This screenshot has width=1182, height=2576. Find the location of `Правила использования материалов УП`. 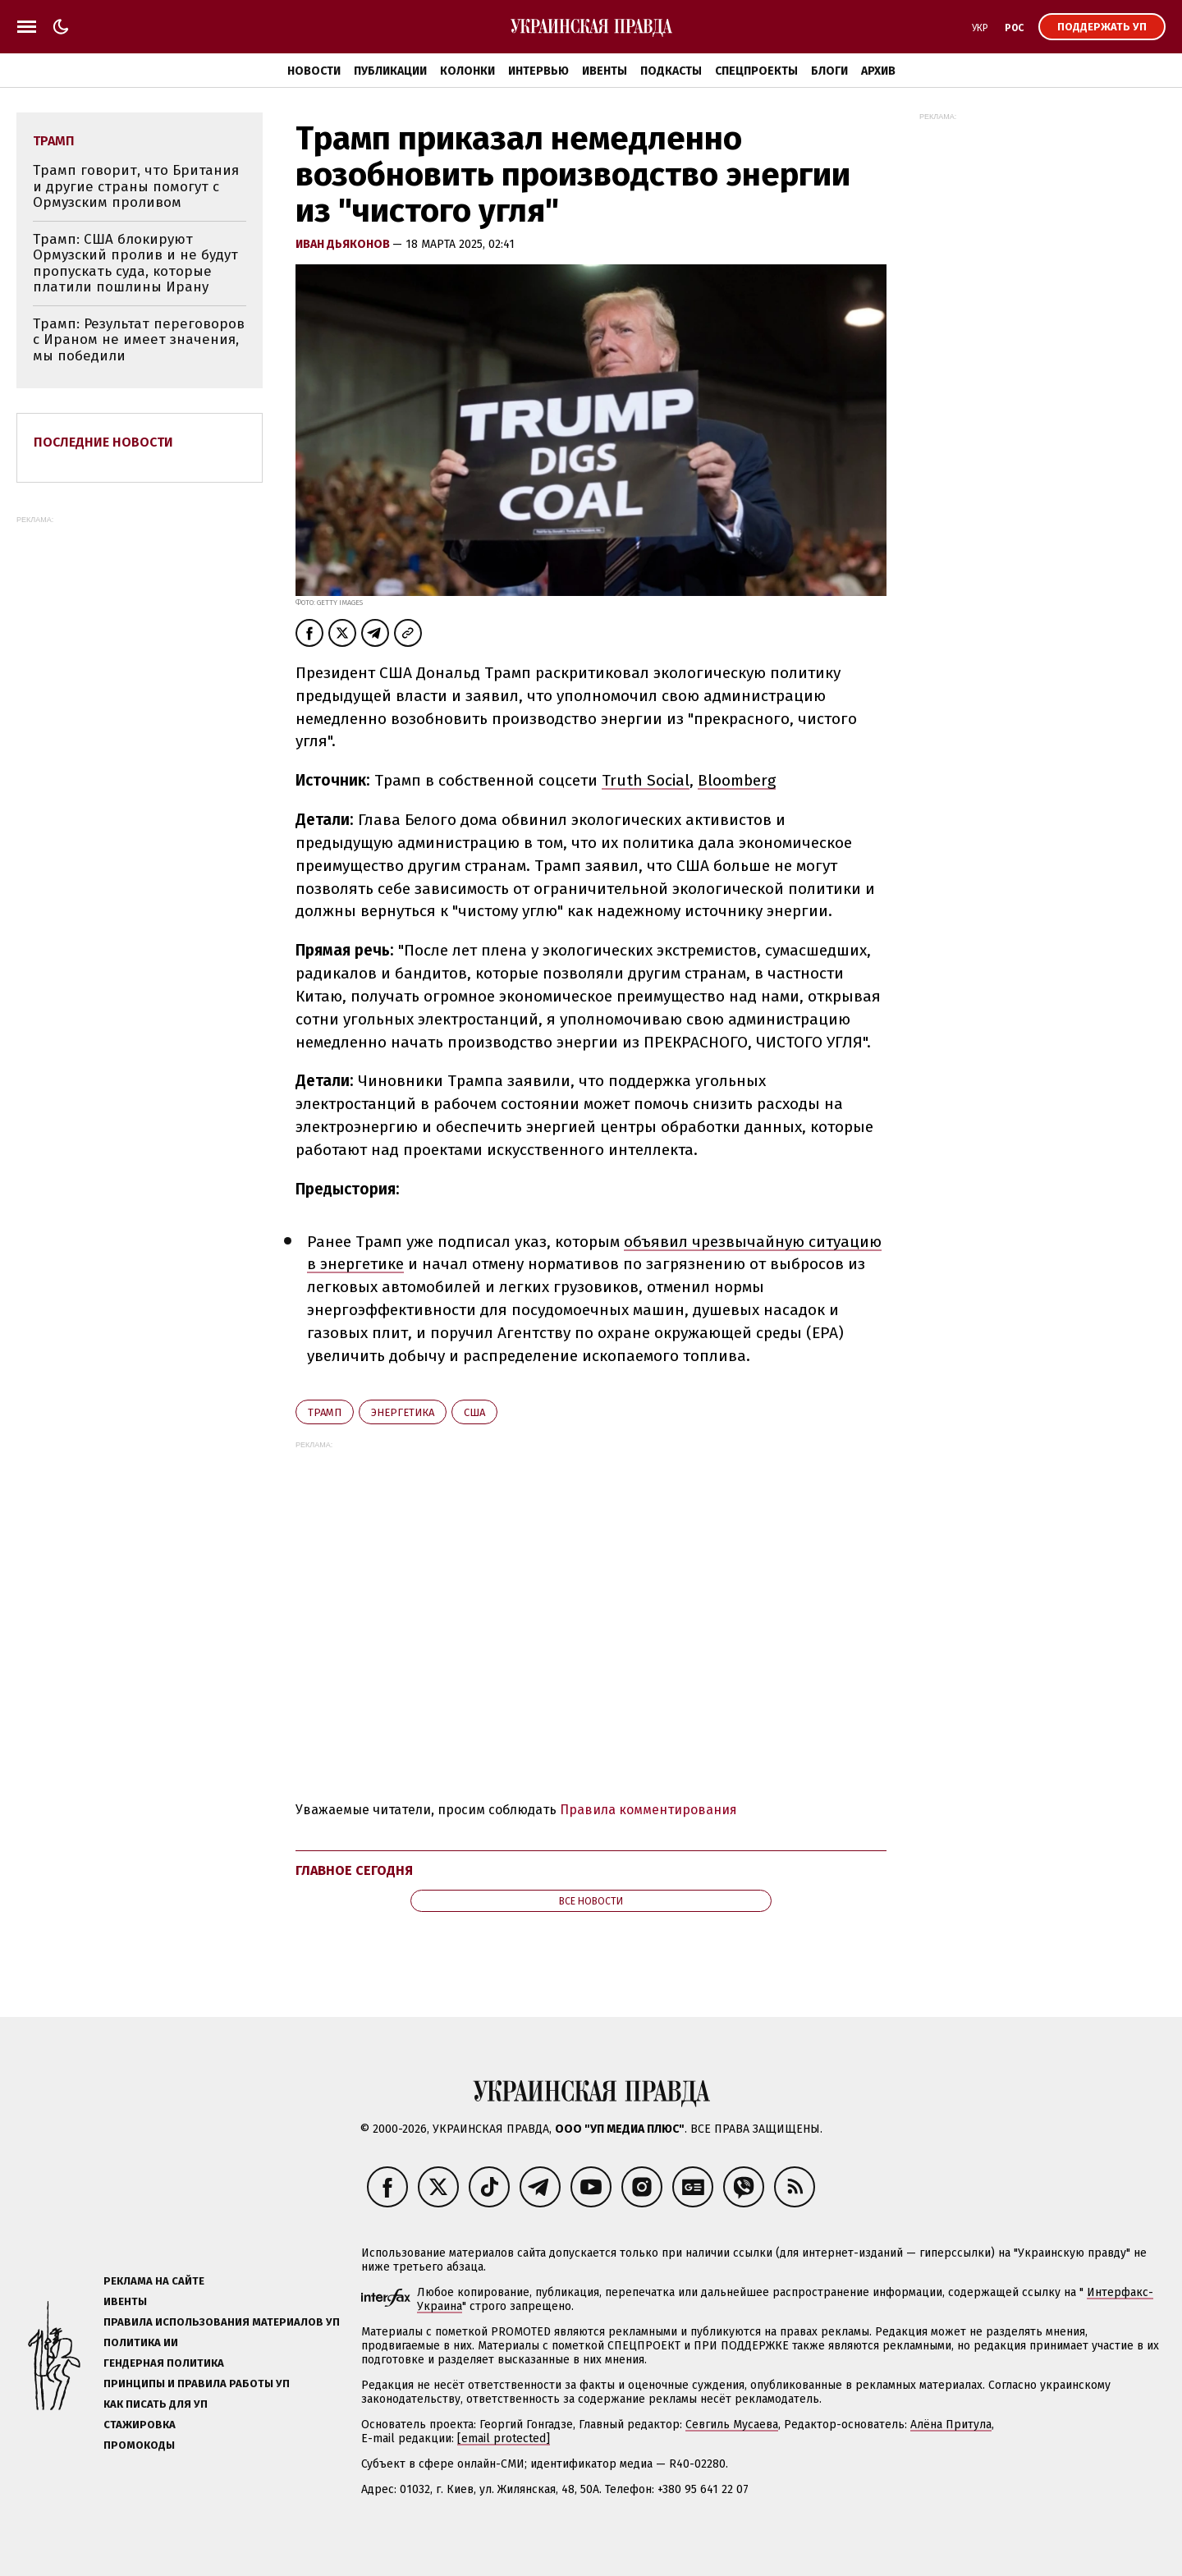

Правила использования материалов УП is located at coordinates (221, 2322).